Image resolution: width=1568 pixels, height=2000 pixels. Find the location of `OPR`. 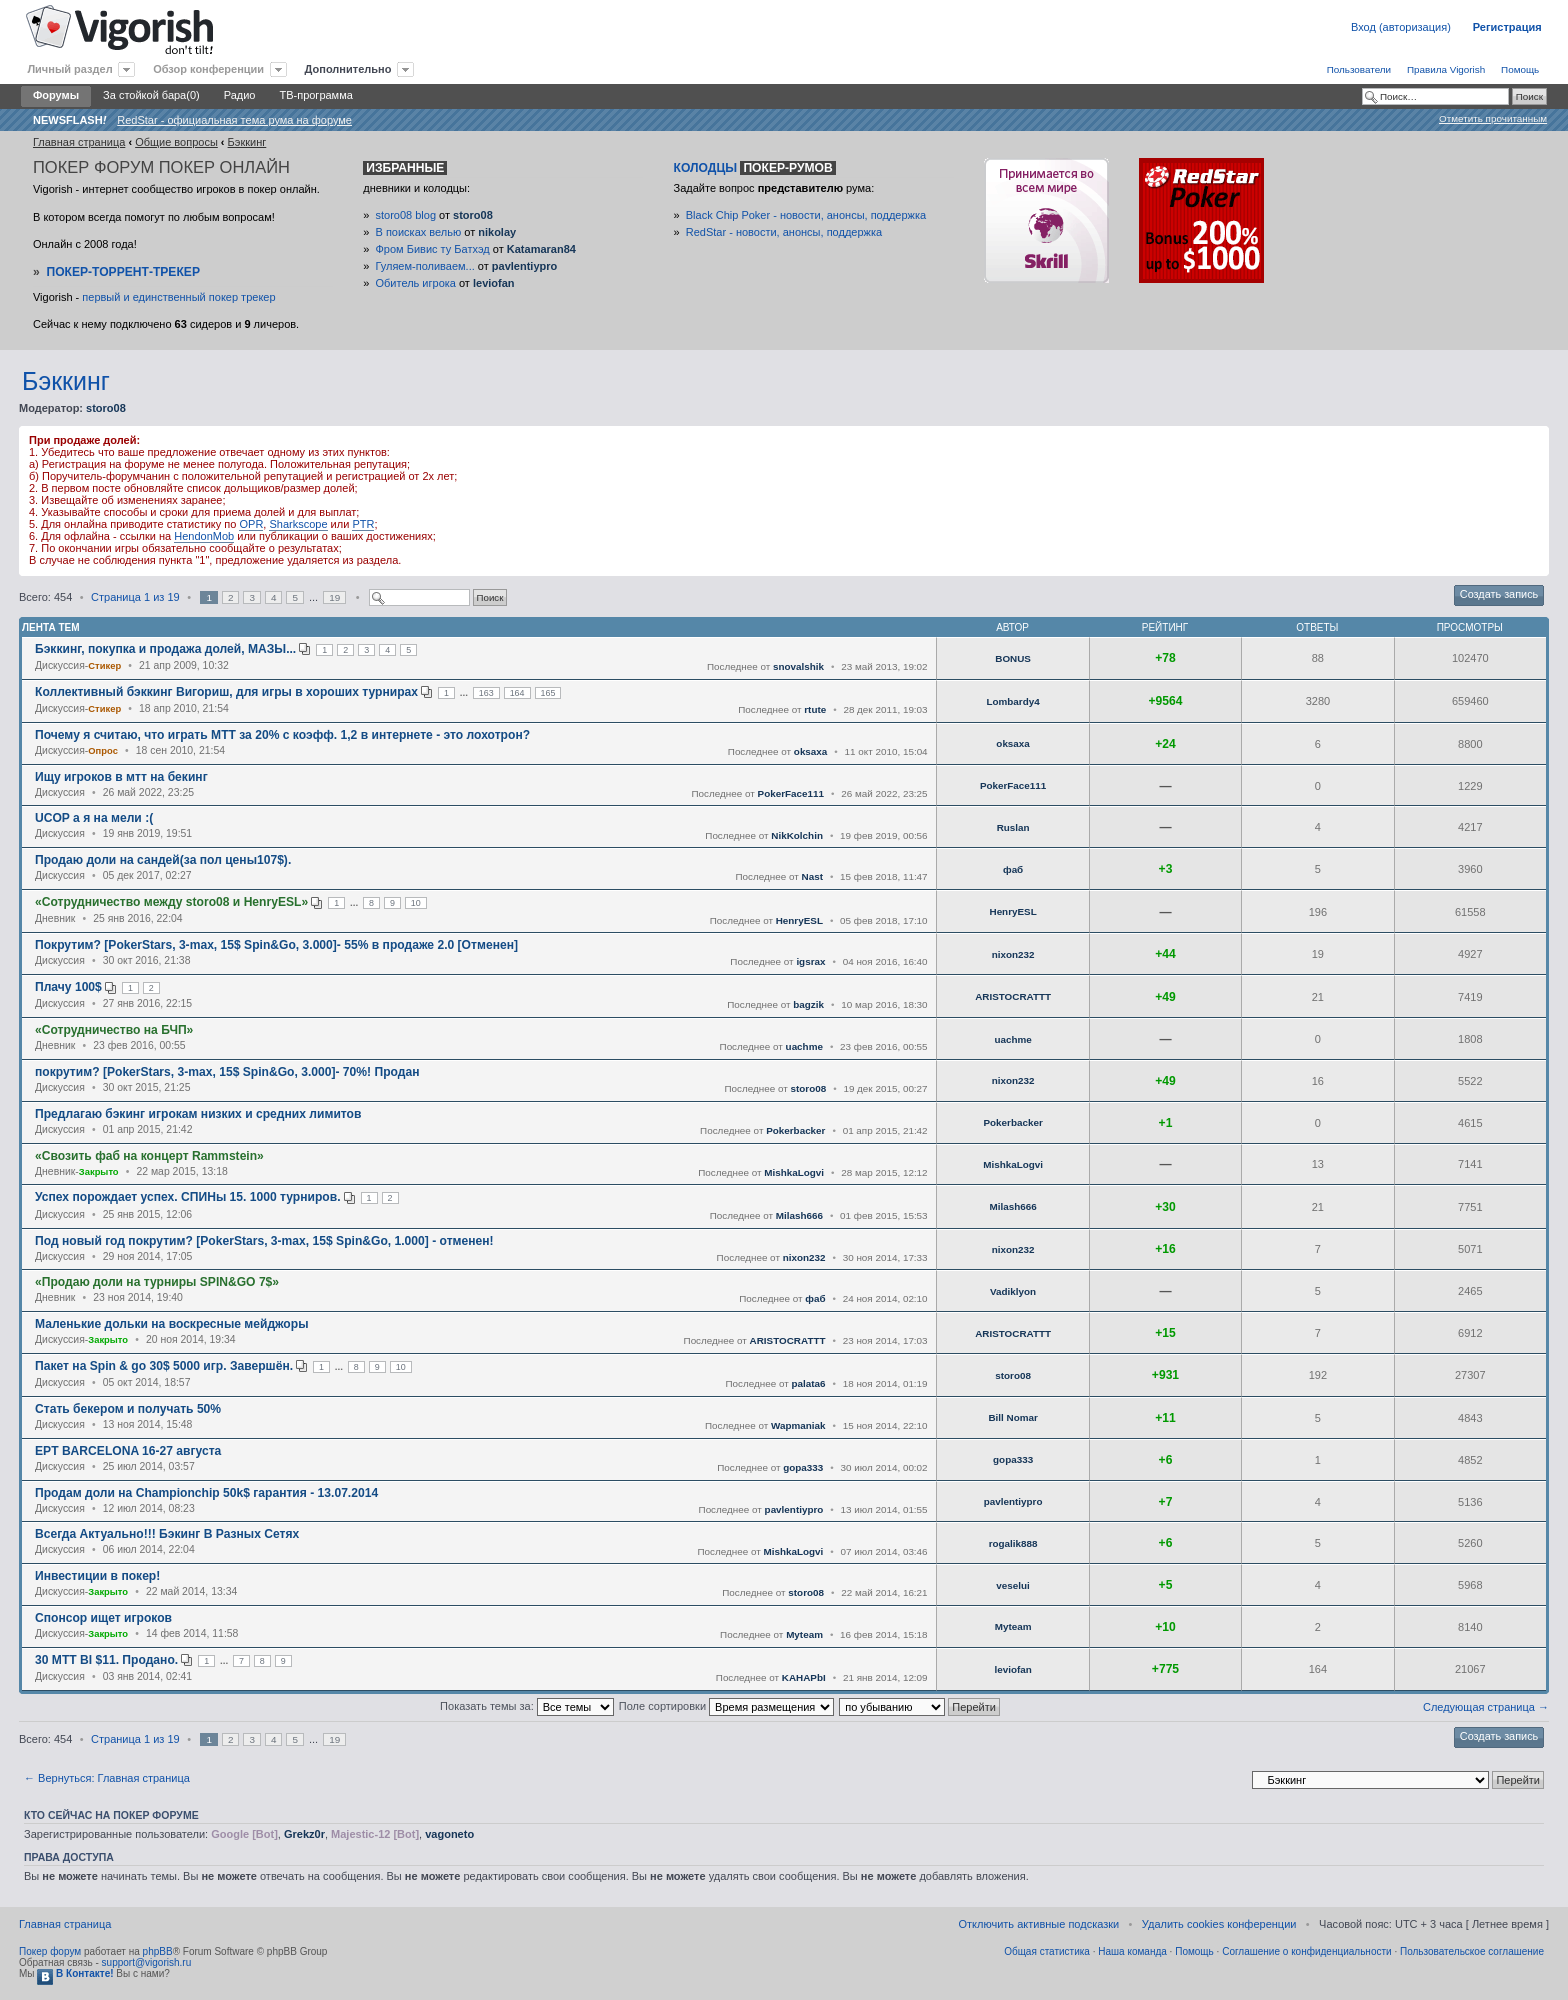

OPR is located at coordinates (251, 524).